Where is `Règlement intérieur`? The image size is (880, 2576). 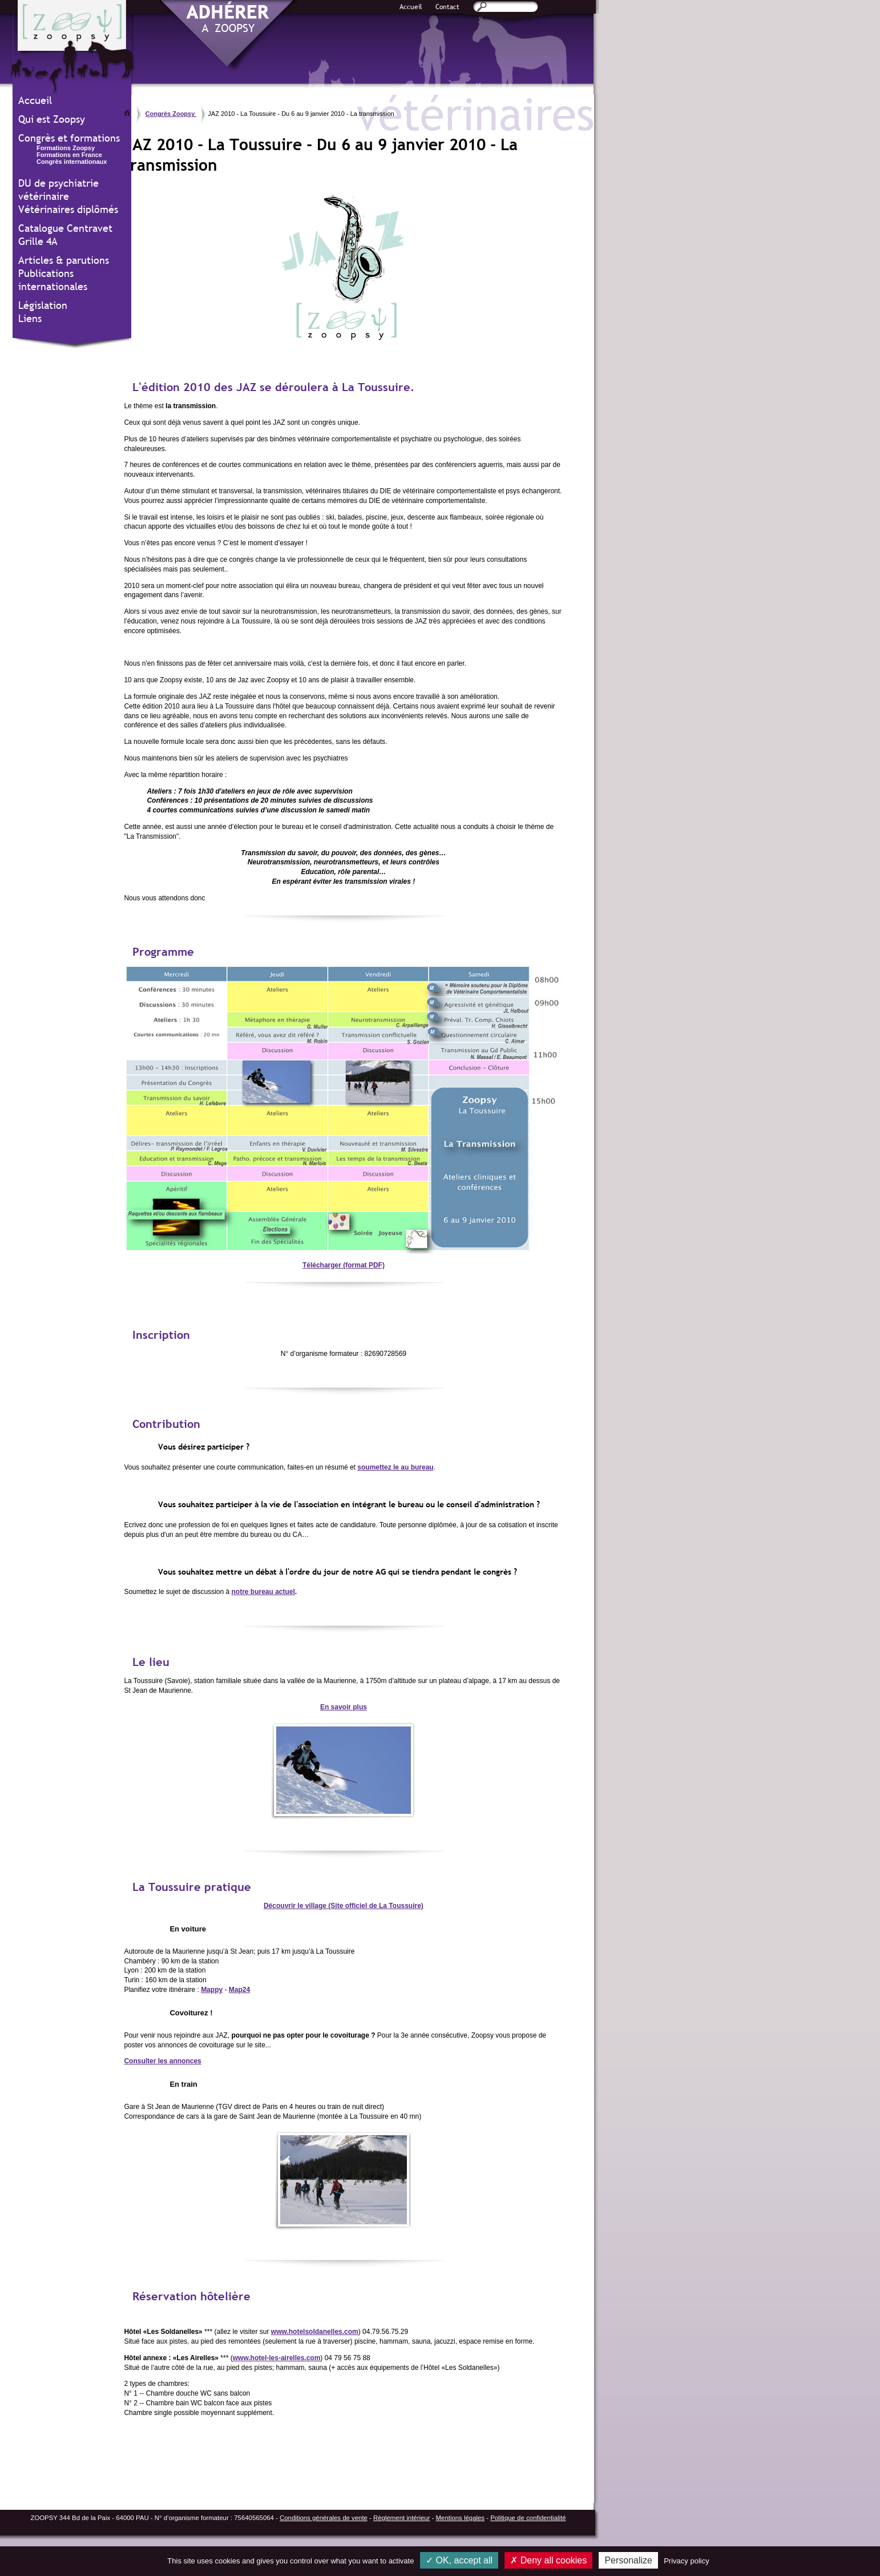 Règlement intérieur is located at coordinates (401, 2517).